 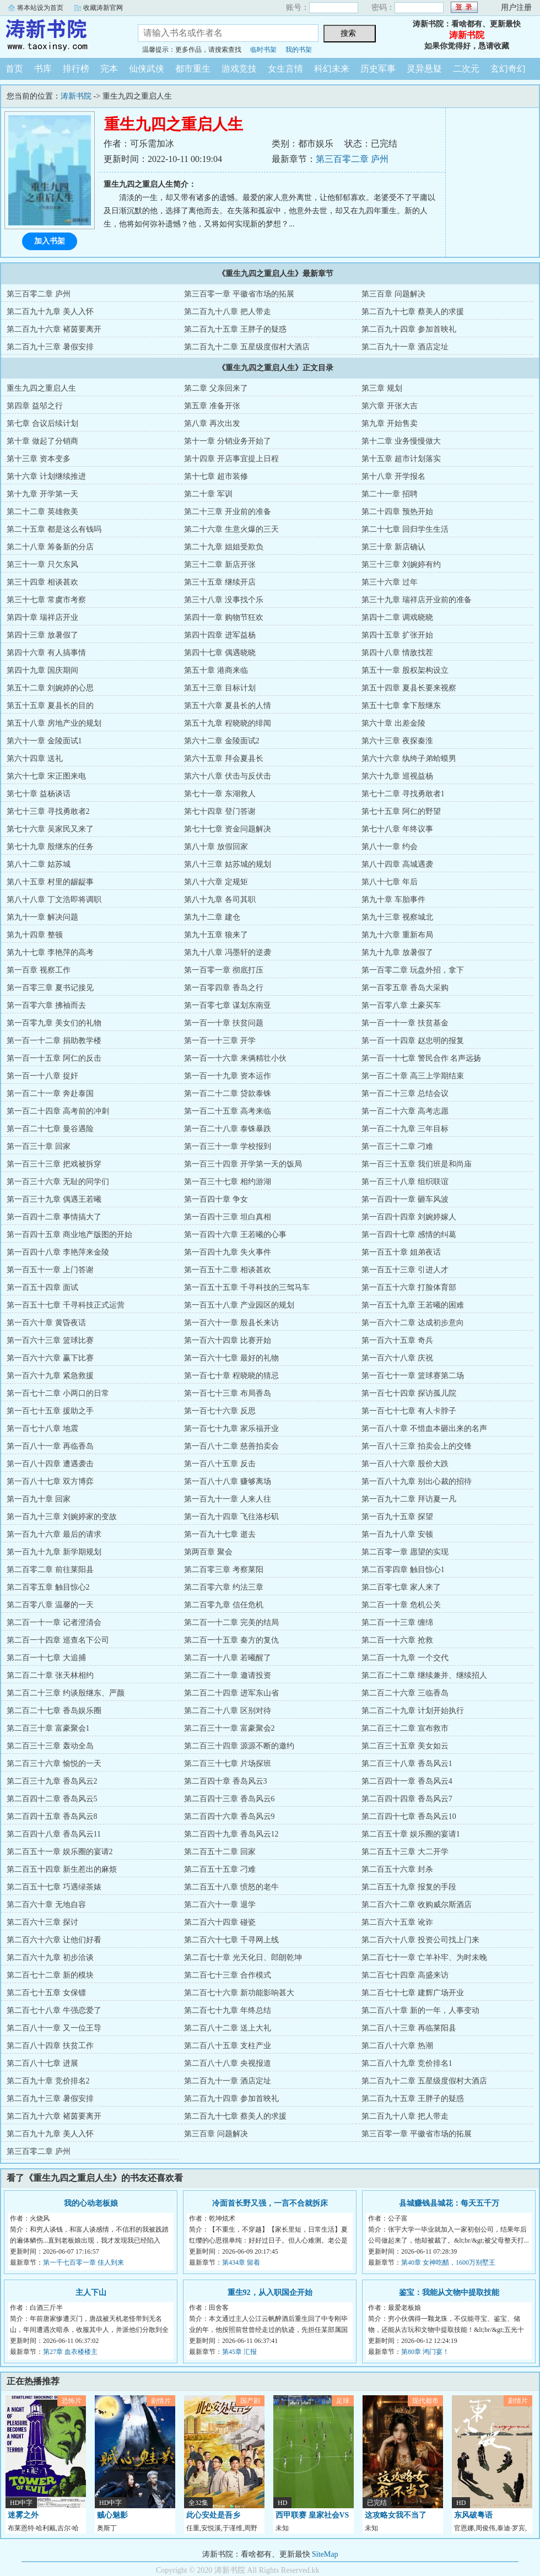 I want to click on 第一百六十二章 达成初步意向, so click(x=412, y=1323).